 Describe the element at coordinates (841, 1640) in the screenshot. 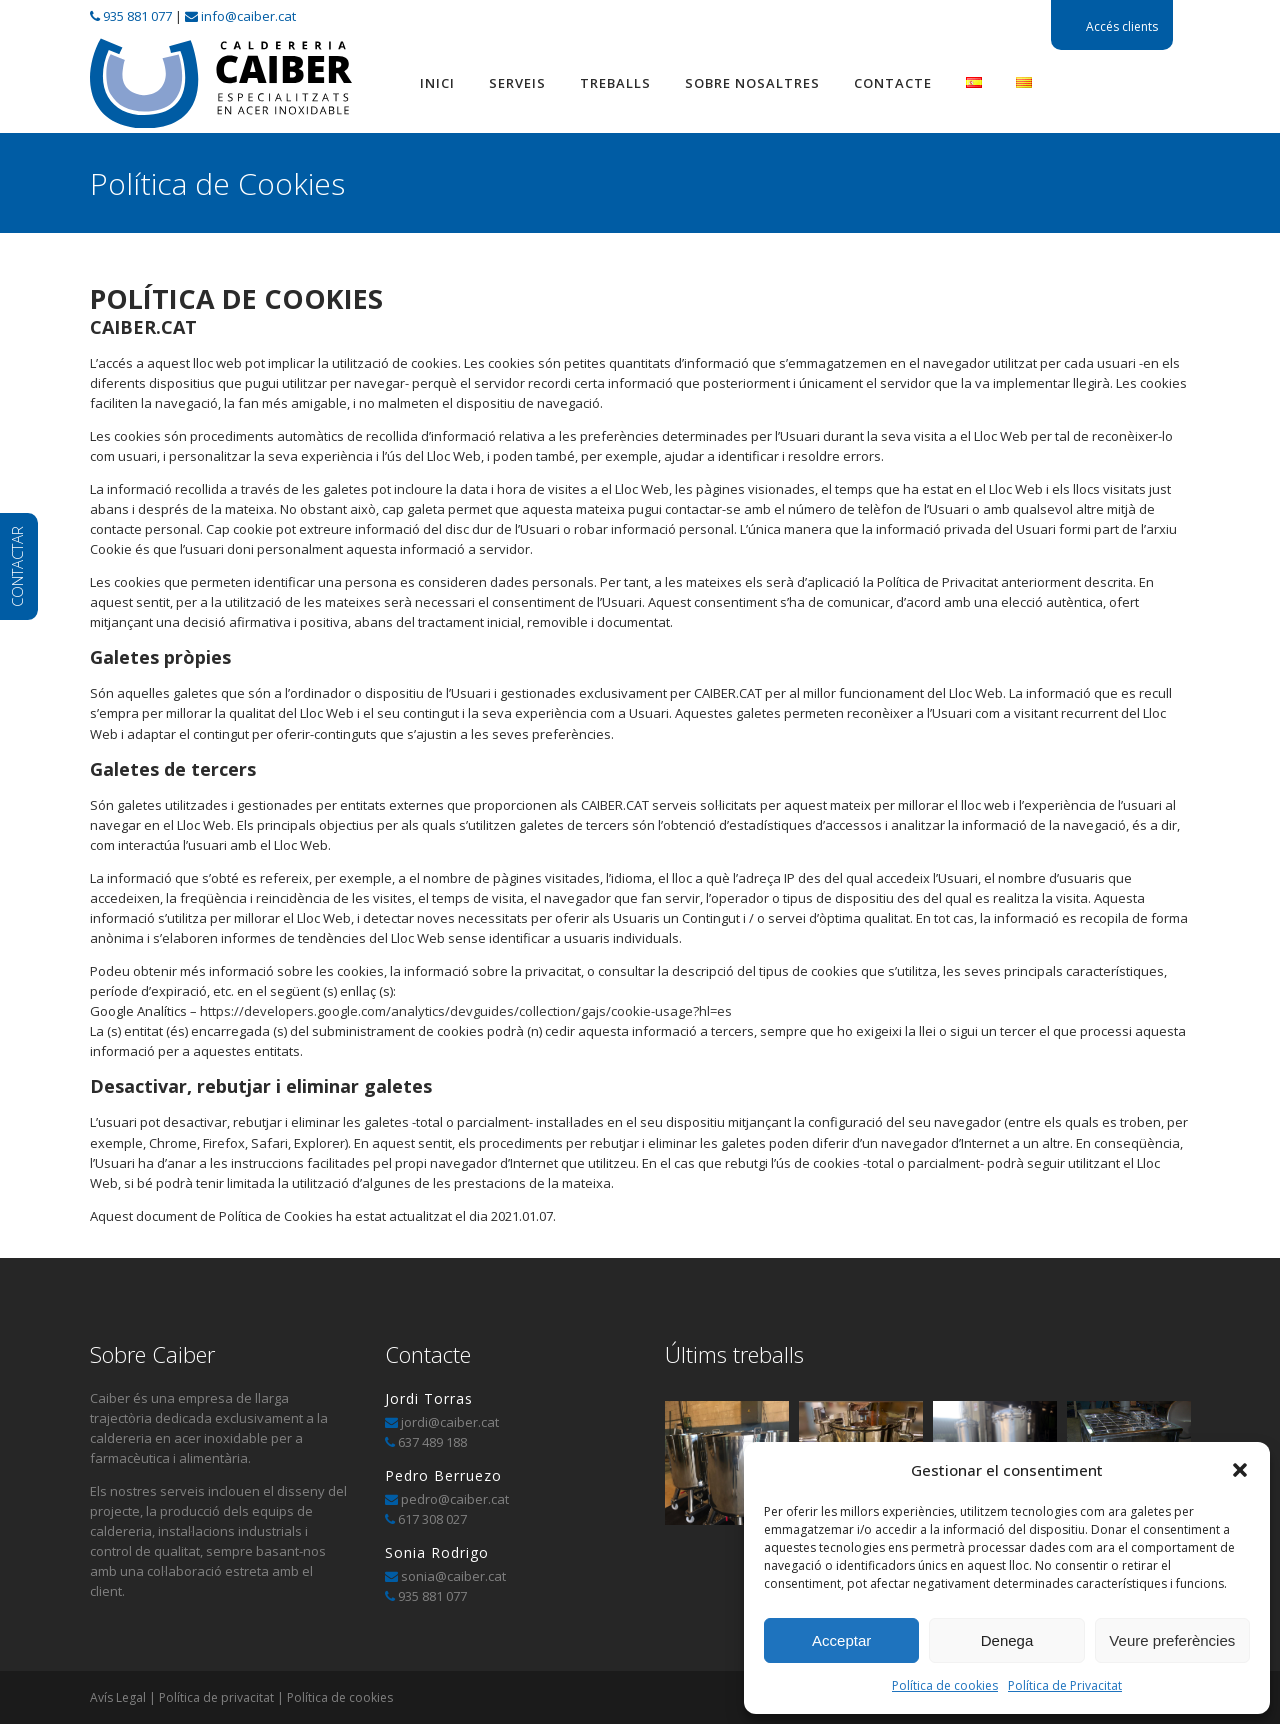

I see `Acceptar` at that location.